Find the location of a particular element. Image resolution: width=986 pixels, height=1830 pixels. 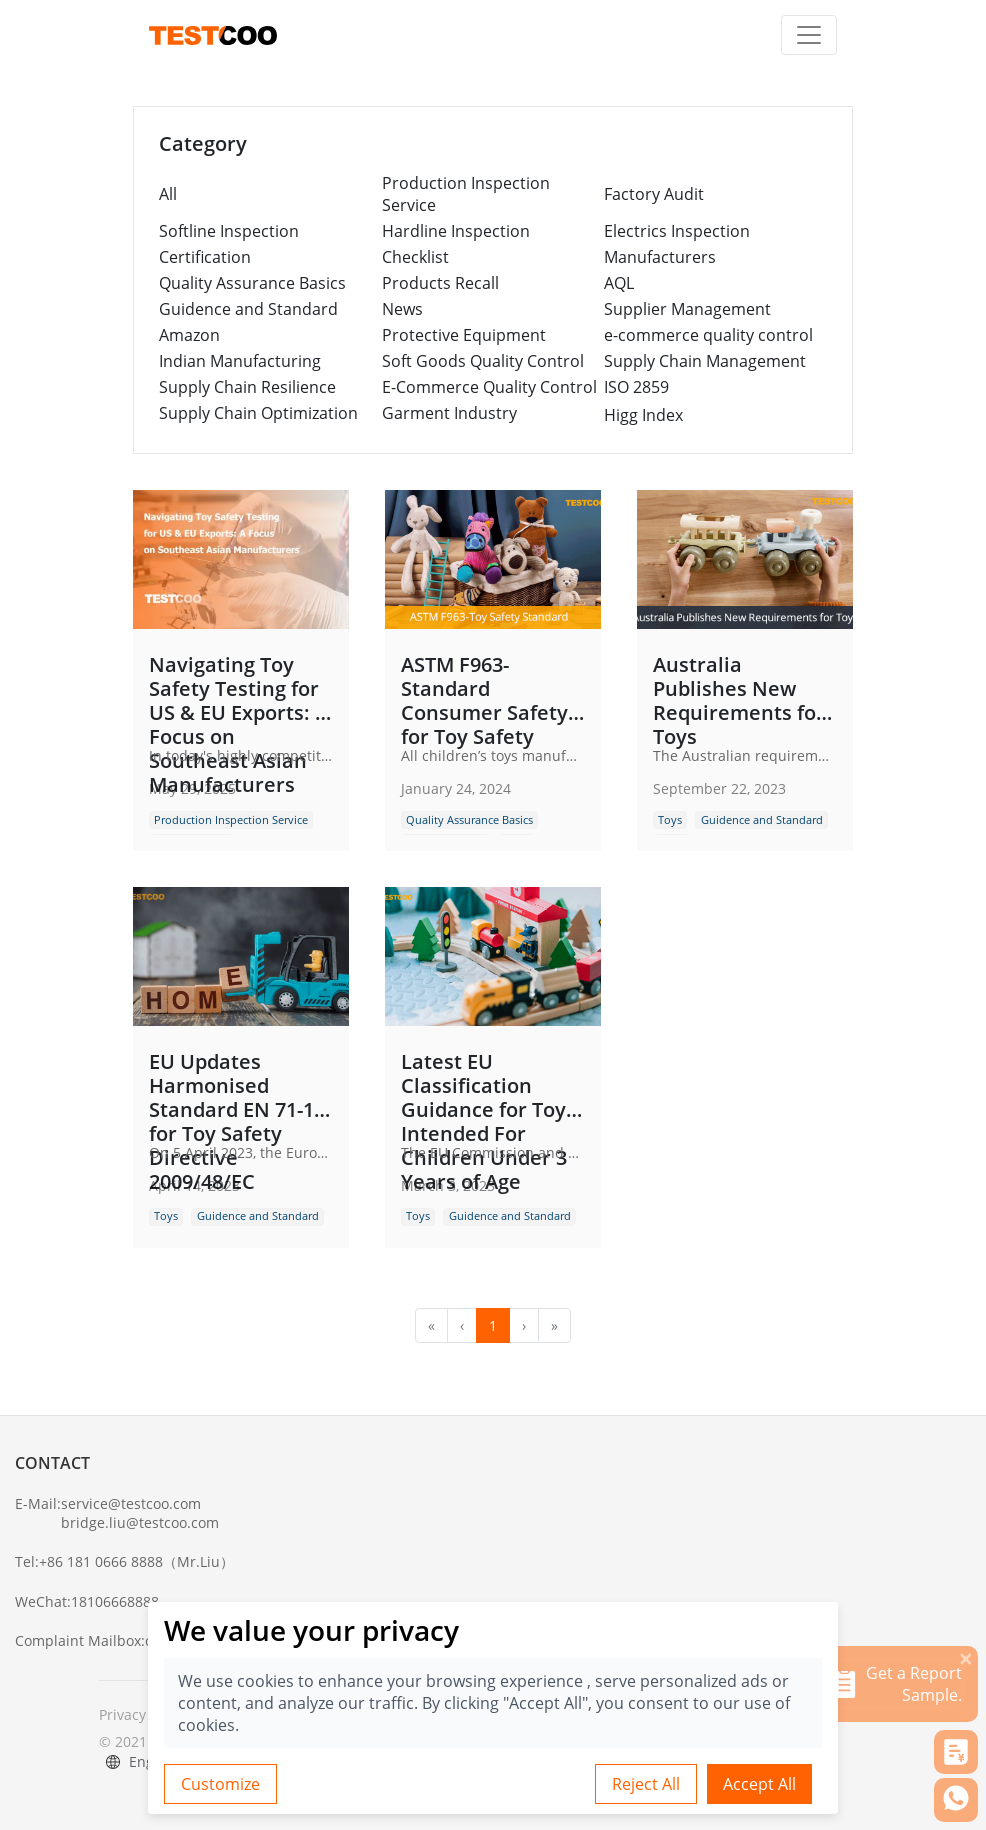

All is located at coordinates (168, 194).